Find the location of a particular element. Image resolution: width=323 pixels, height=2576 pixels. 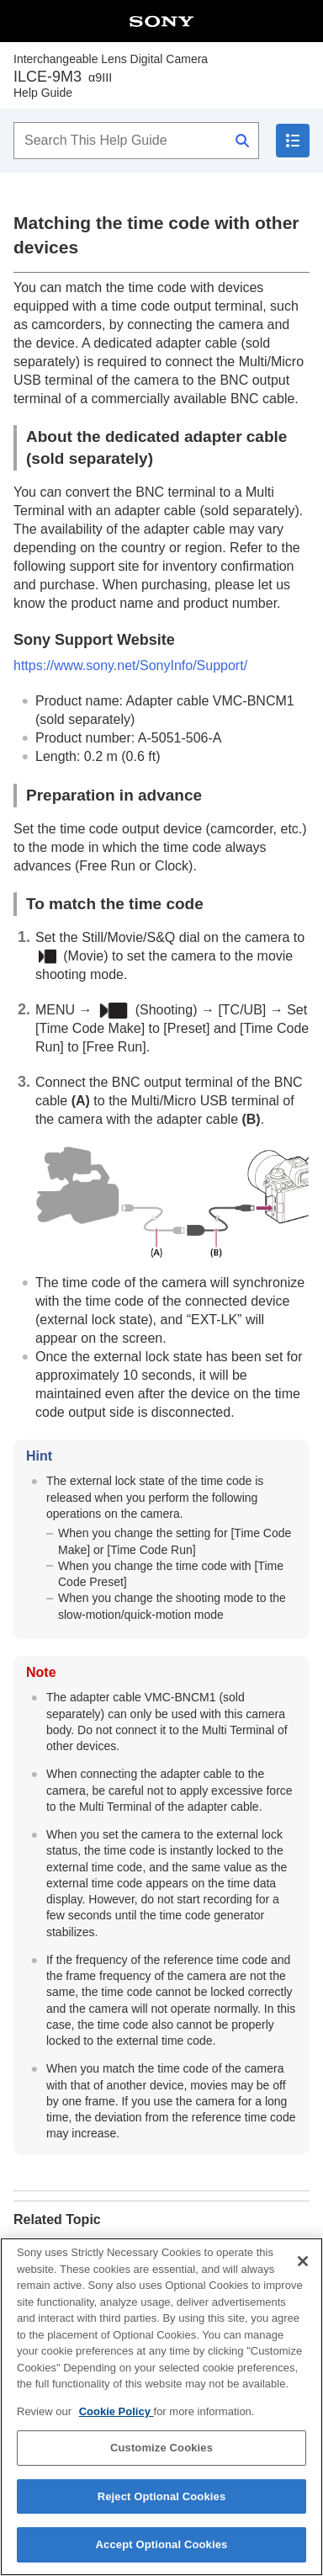

Accept Optional Cookies is located at coordinates (162, 2551).